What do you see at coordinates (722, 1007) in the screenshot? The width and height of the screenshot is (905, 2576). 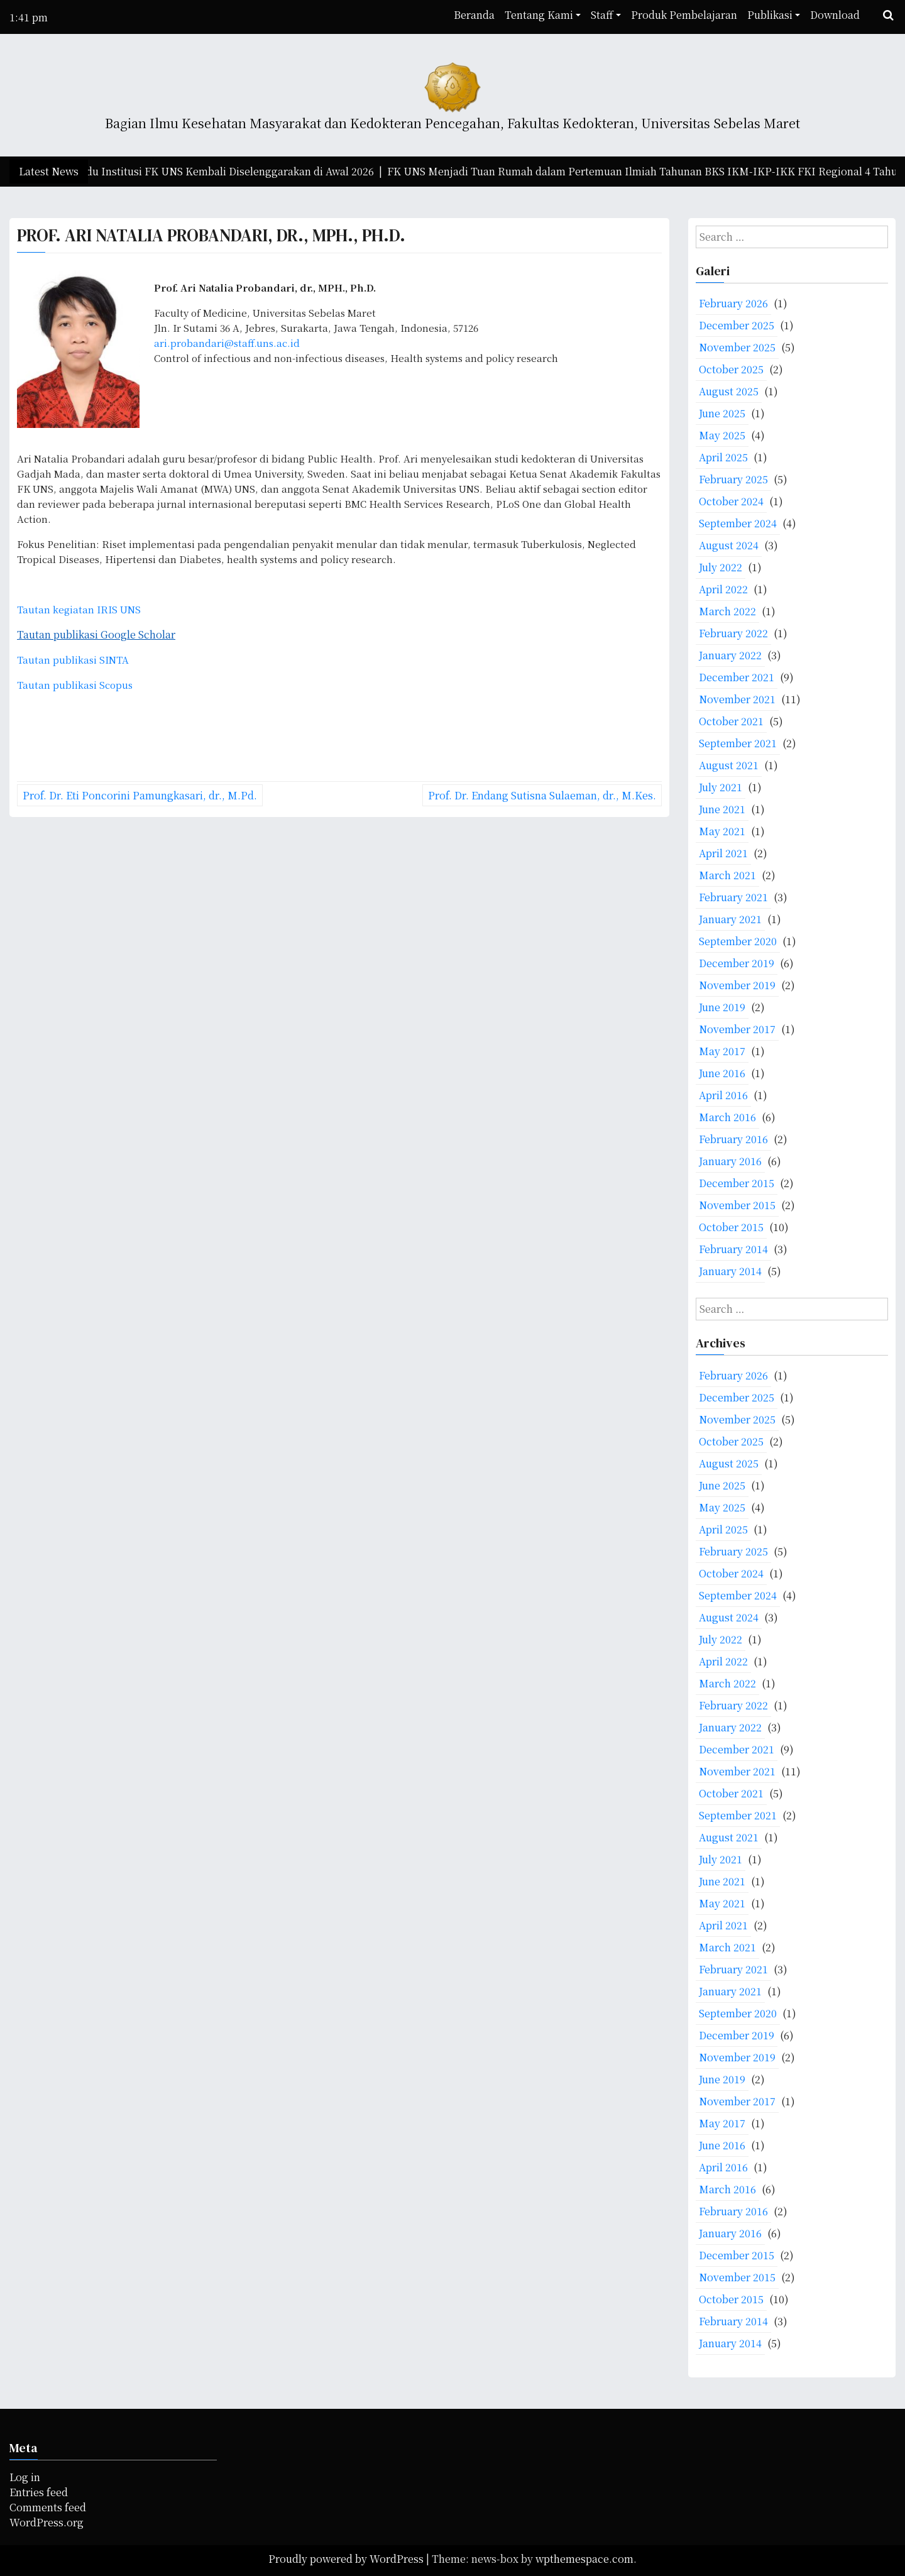 I see `June 2019` at bounding box center [722, 1007].